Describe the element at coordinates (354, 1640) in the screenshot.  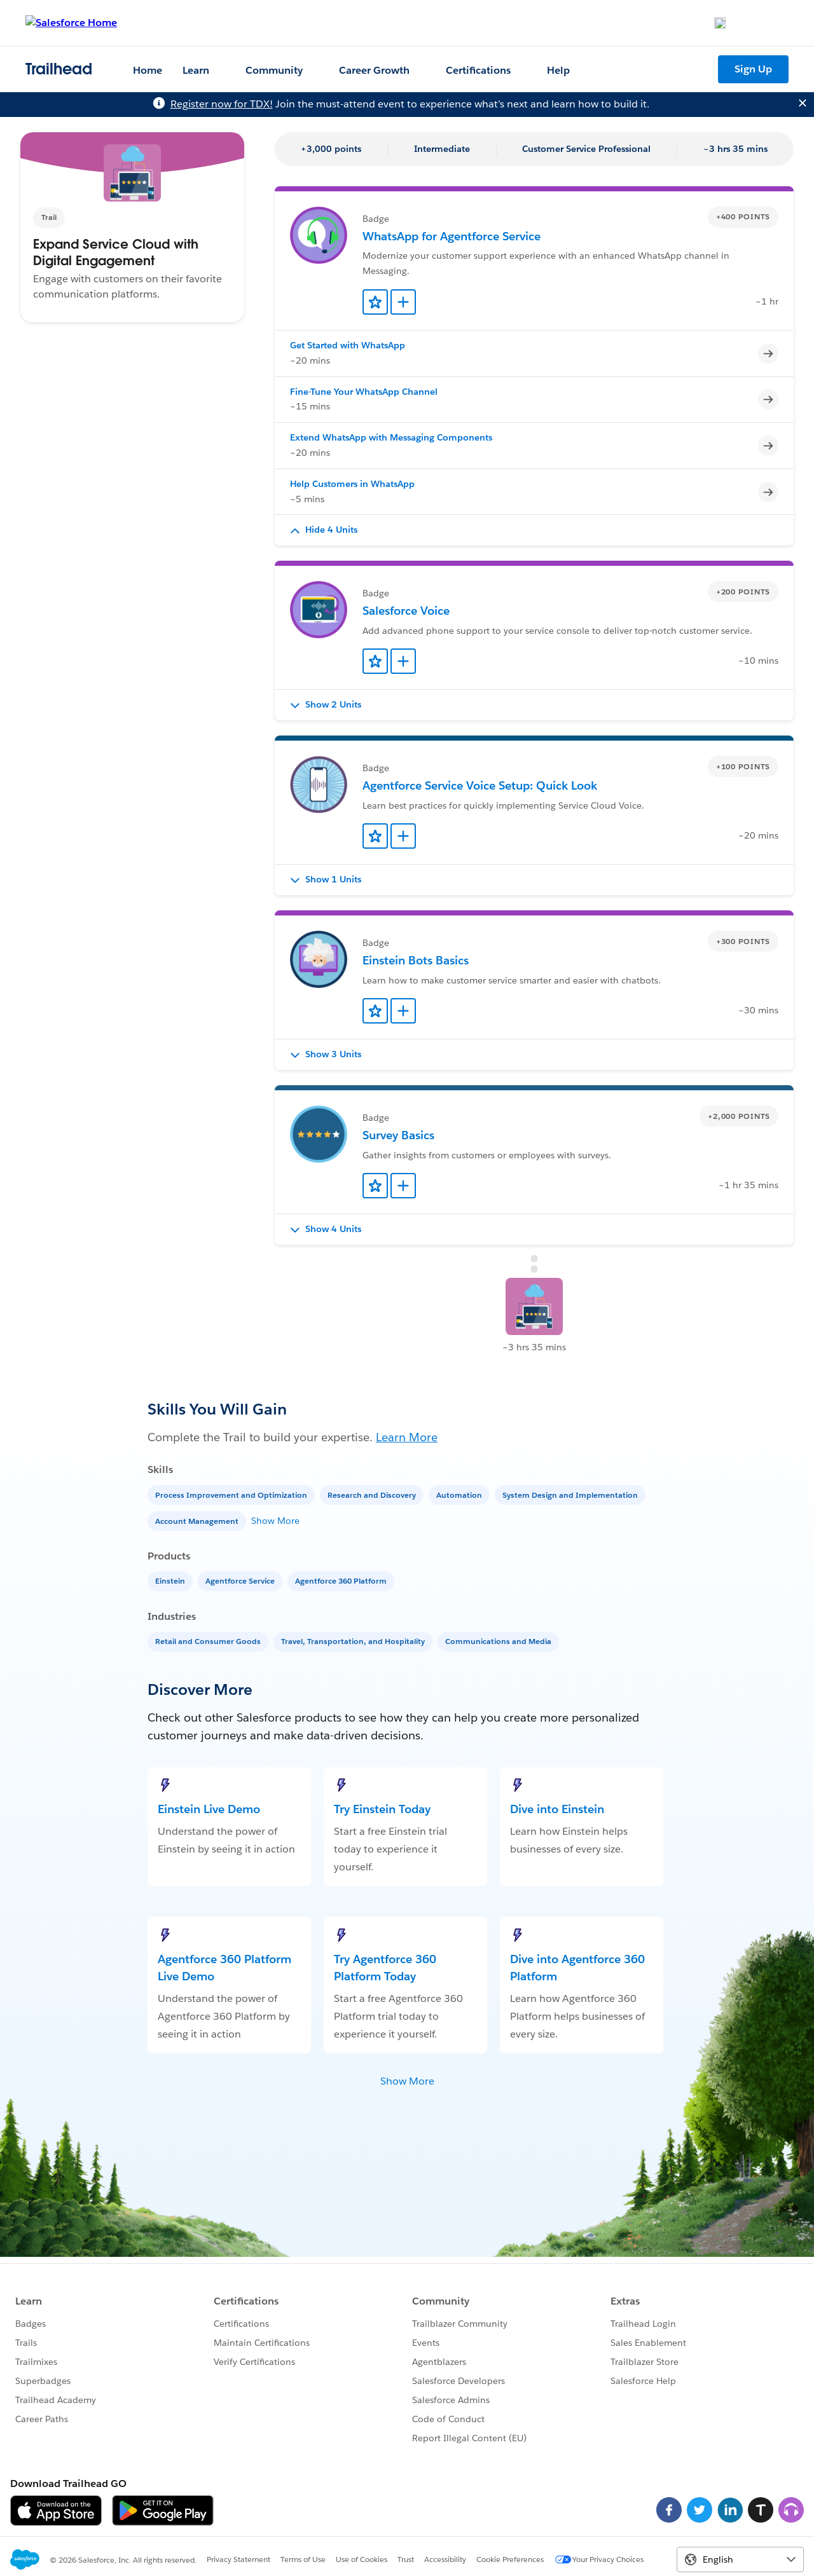
I see `[Travel, Transportation, and Hospitality]` at that location.